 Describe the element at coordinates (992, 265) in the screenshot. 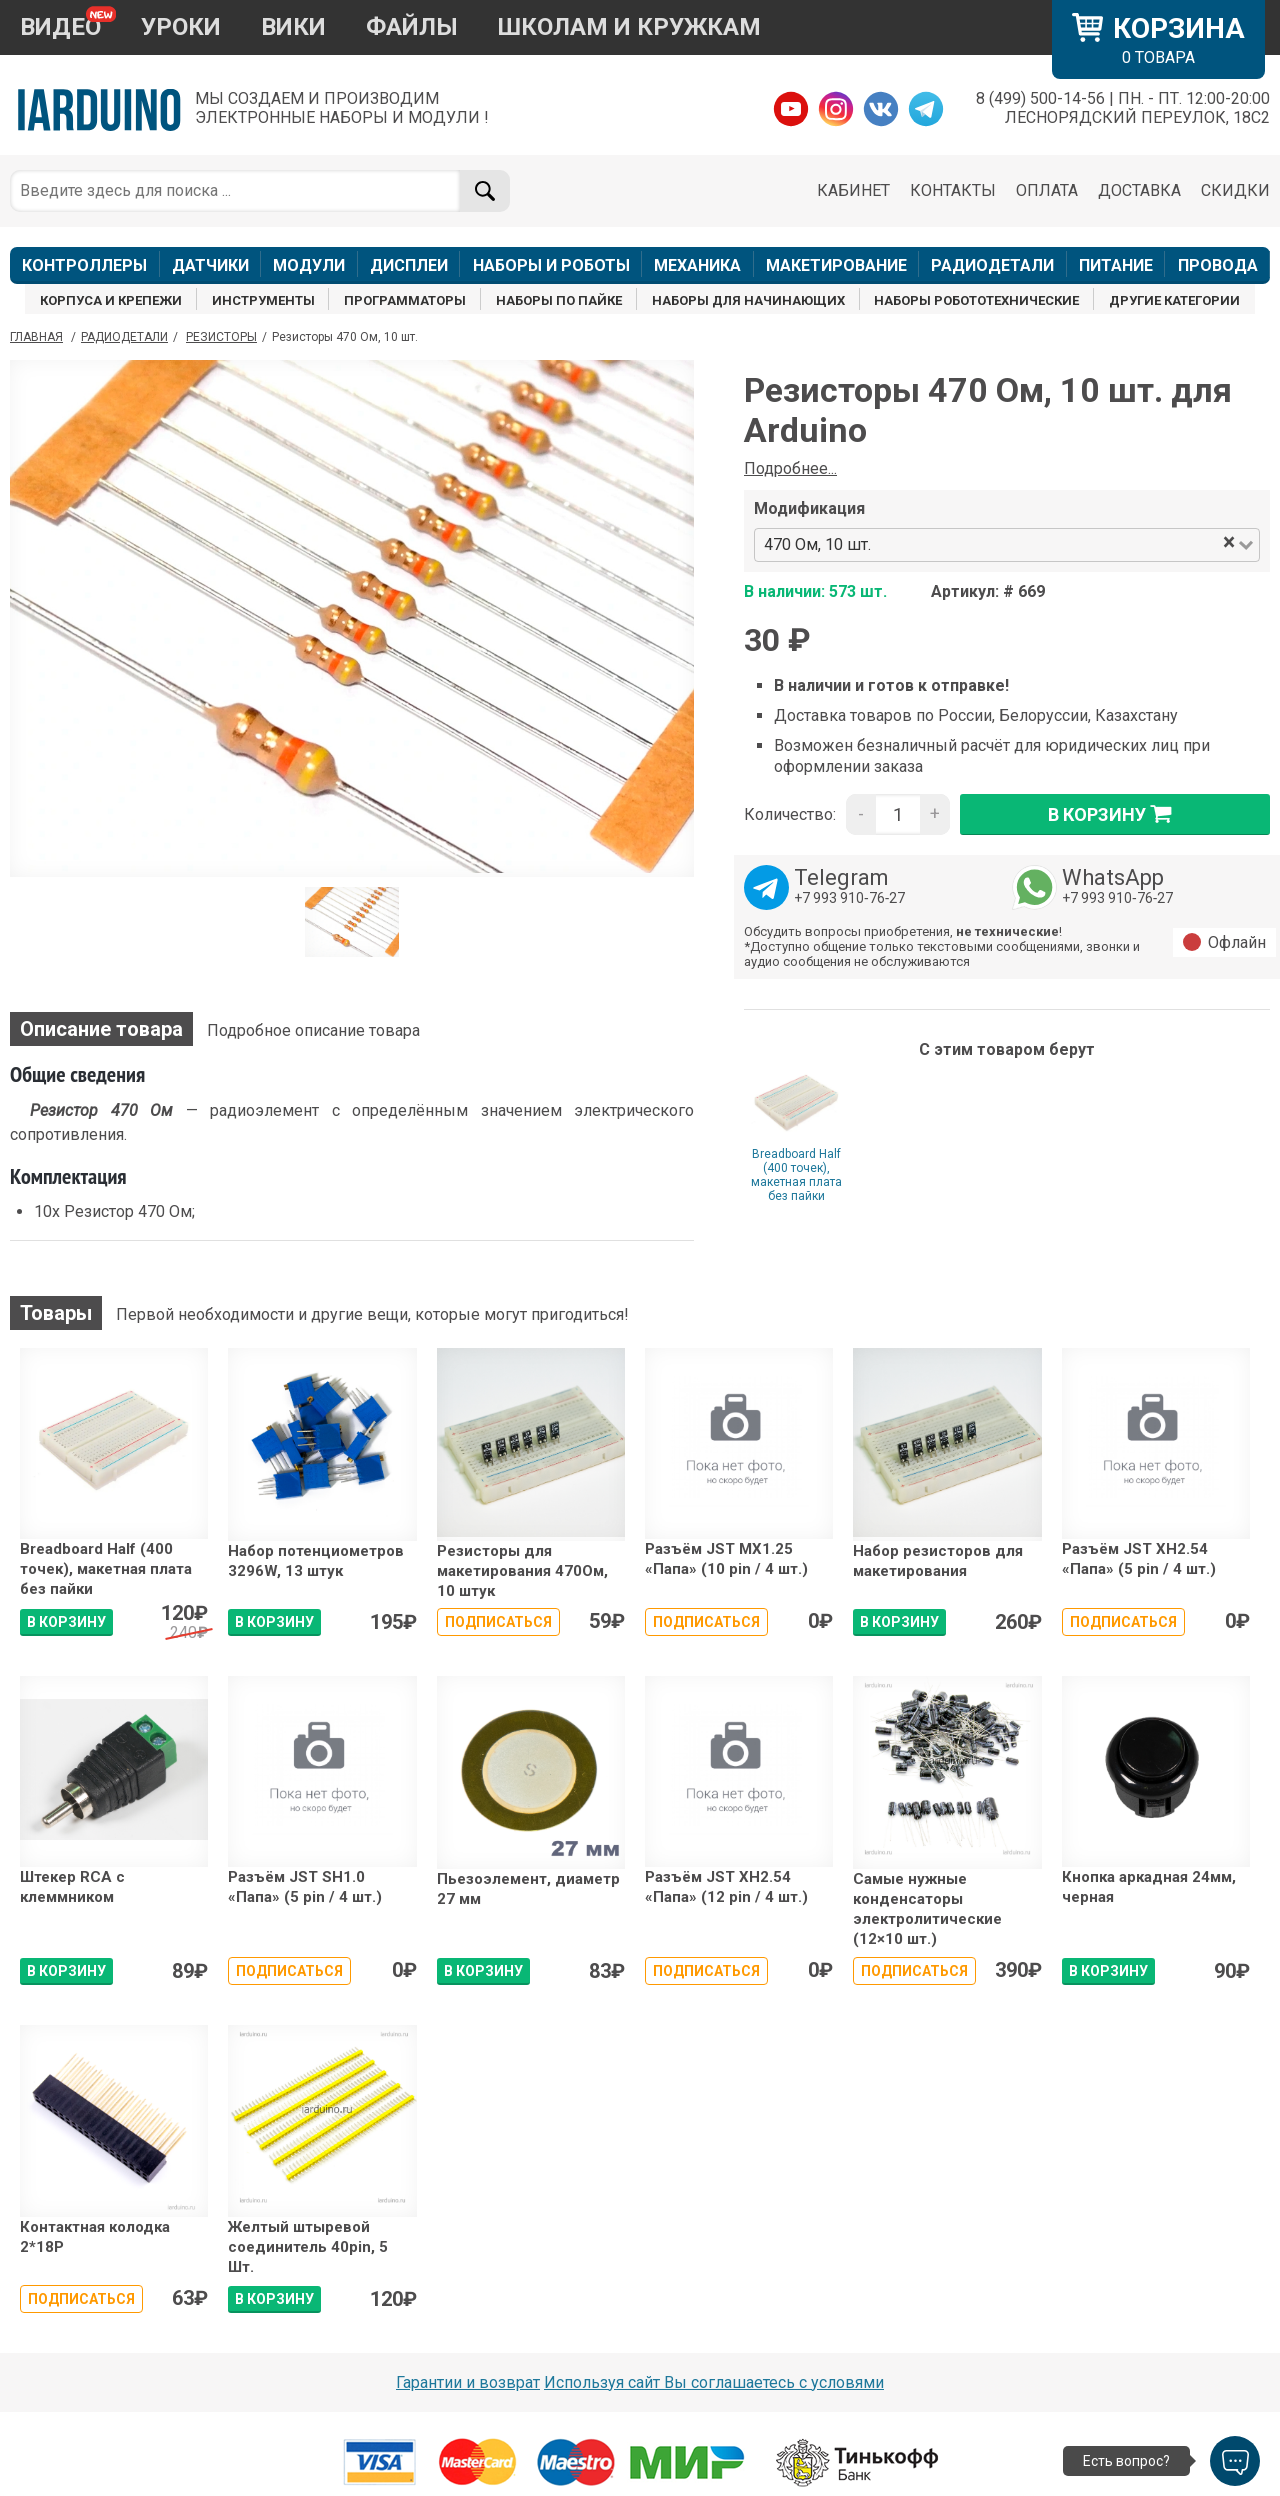

I see `РАДИОДЕТАЛИ` at that location.